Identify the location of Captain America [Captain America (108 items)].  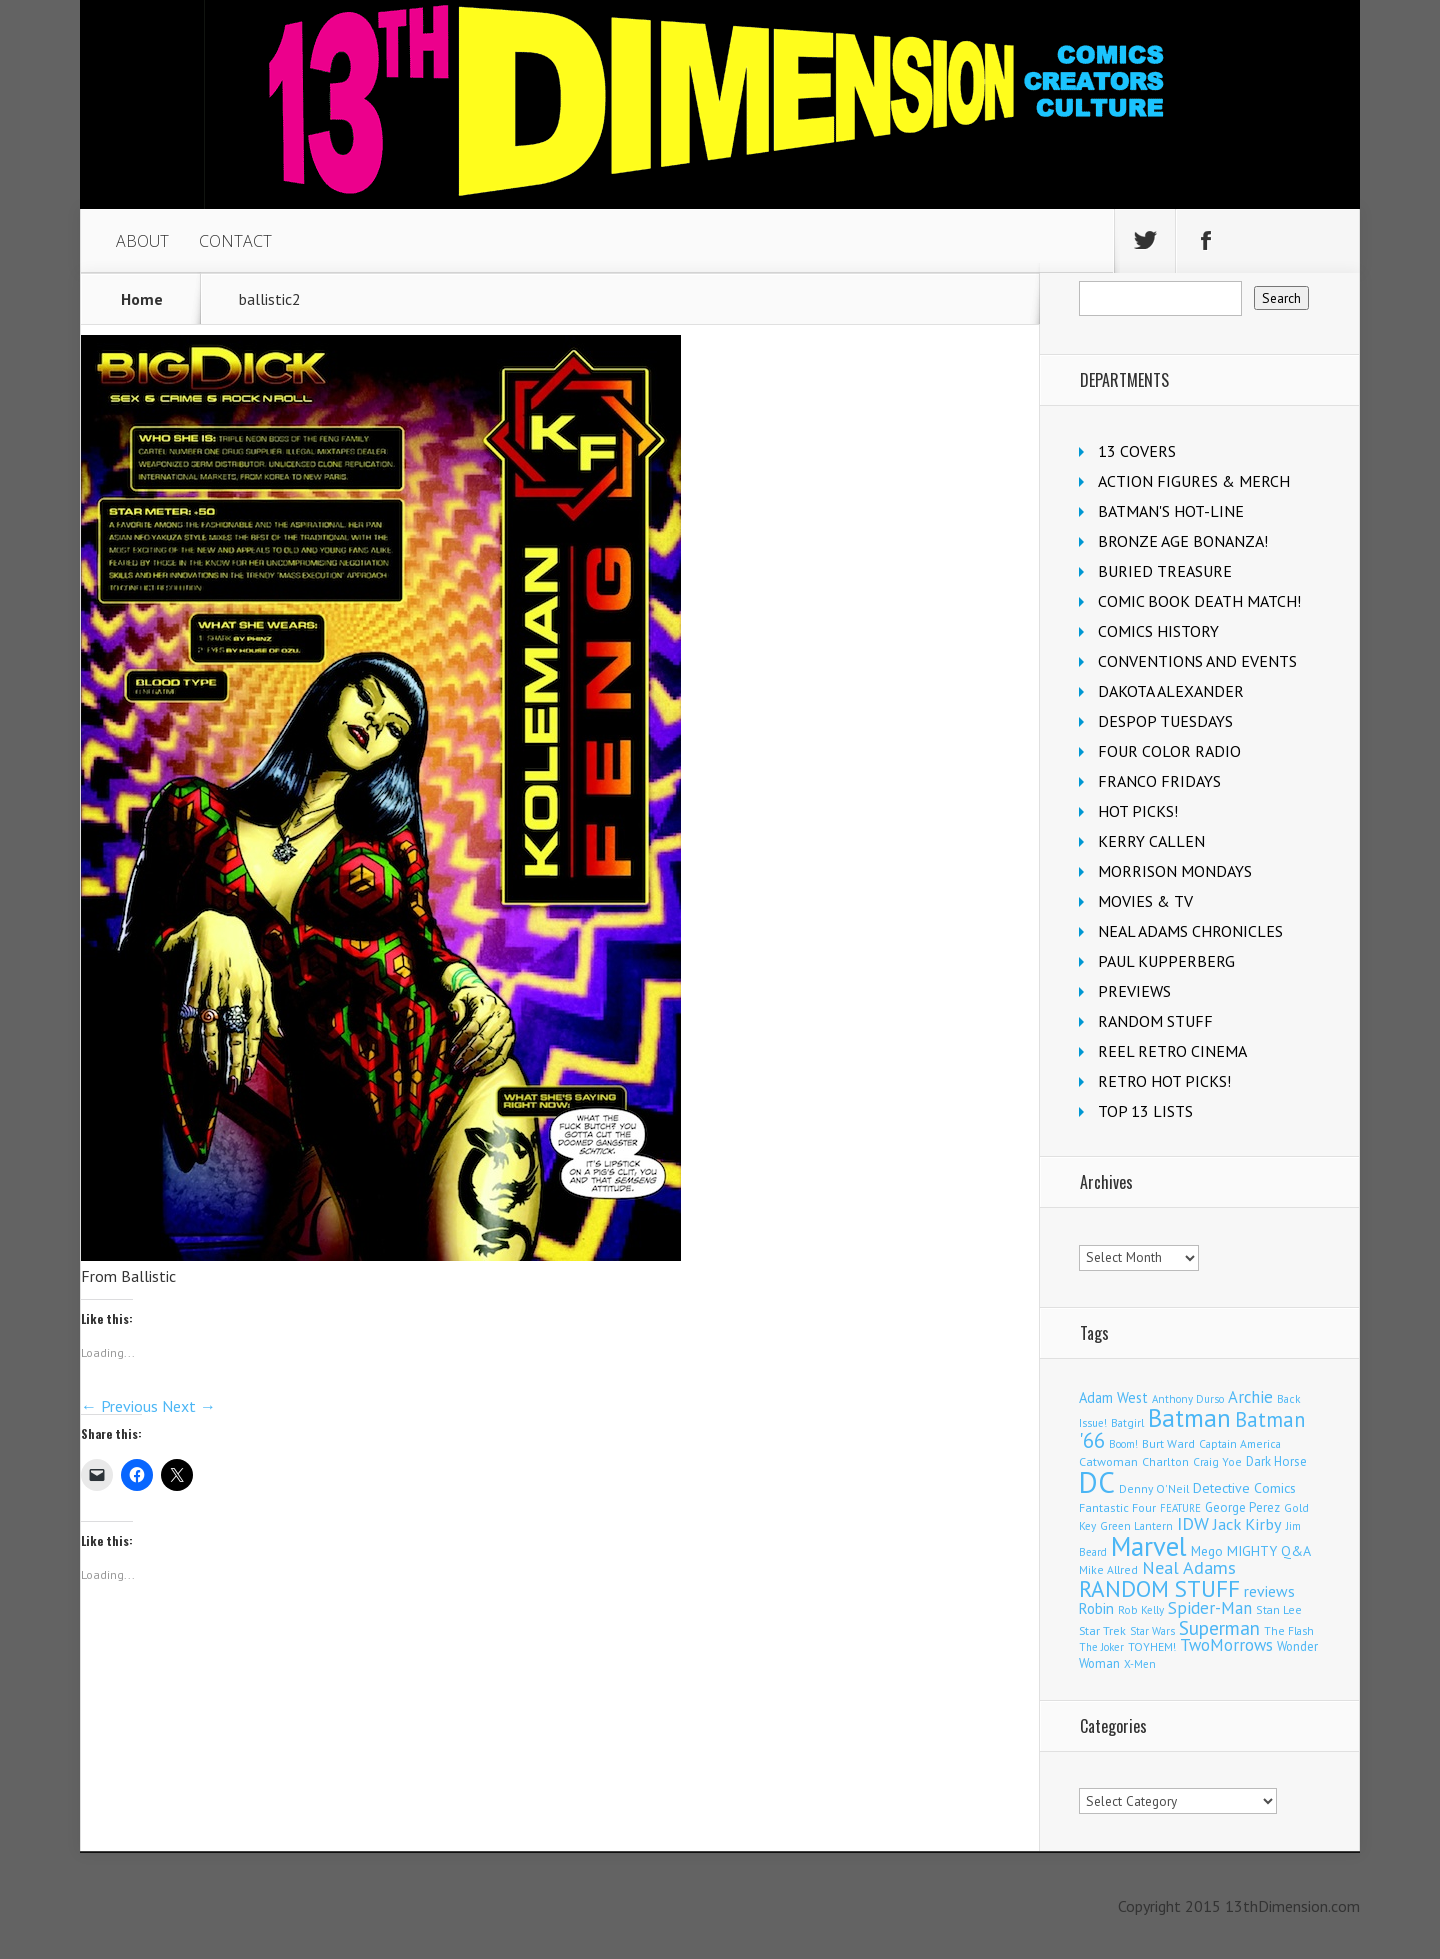
(1240, 1443).